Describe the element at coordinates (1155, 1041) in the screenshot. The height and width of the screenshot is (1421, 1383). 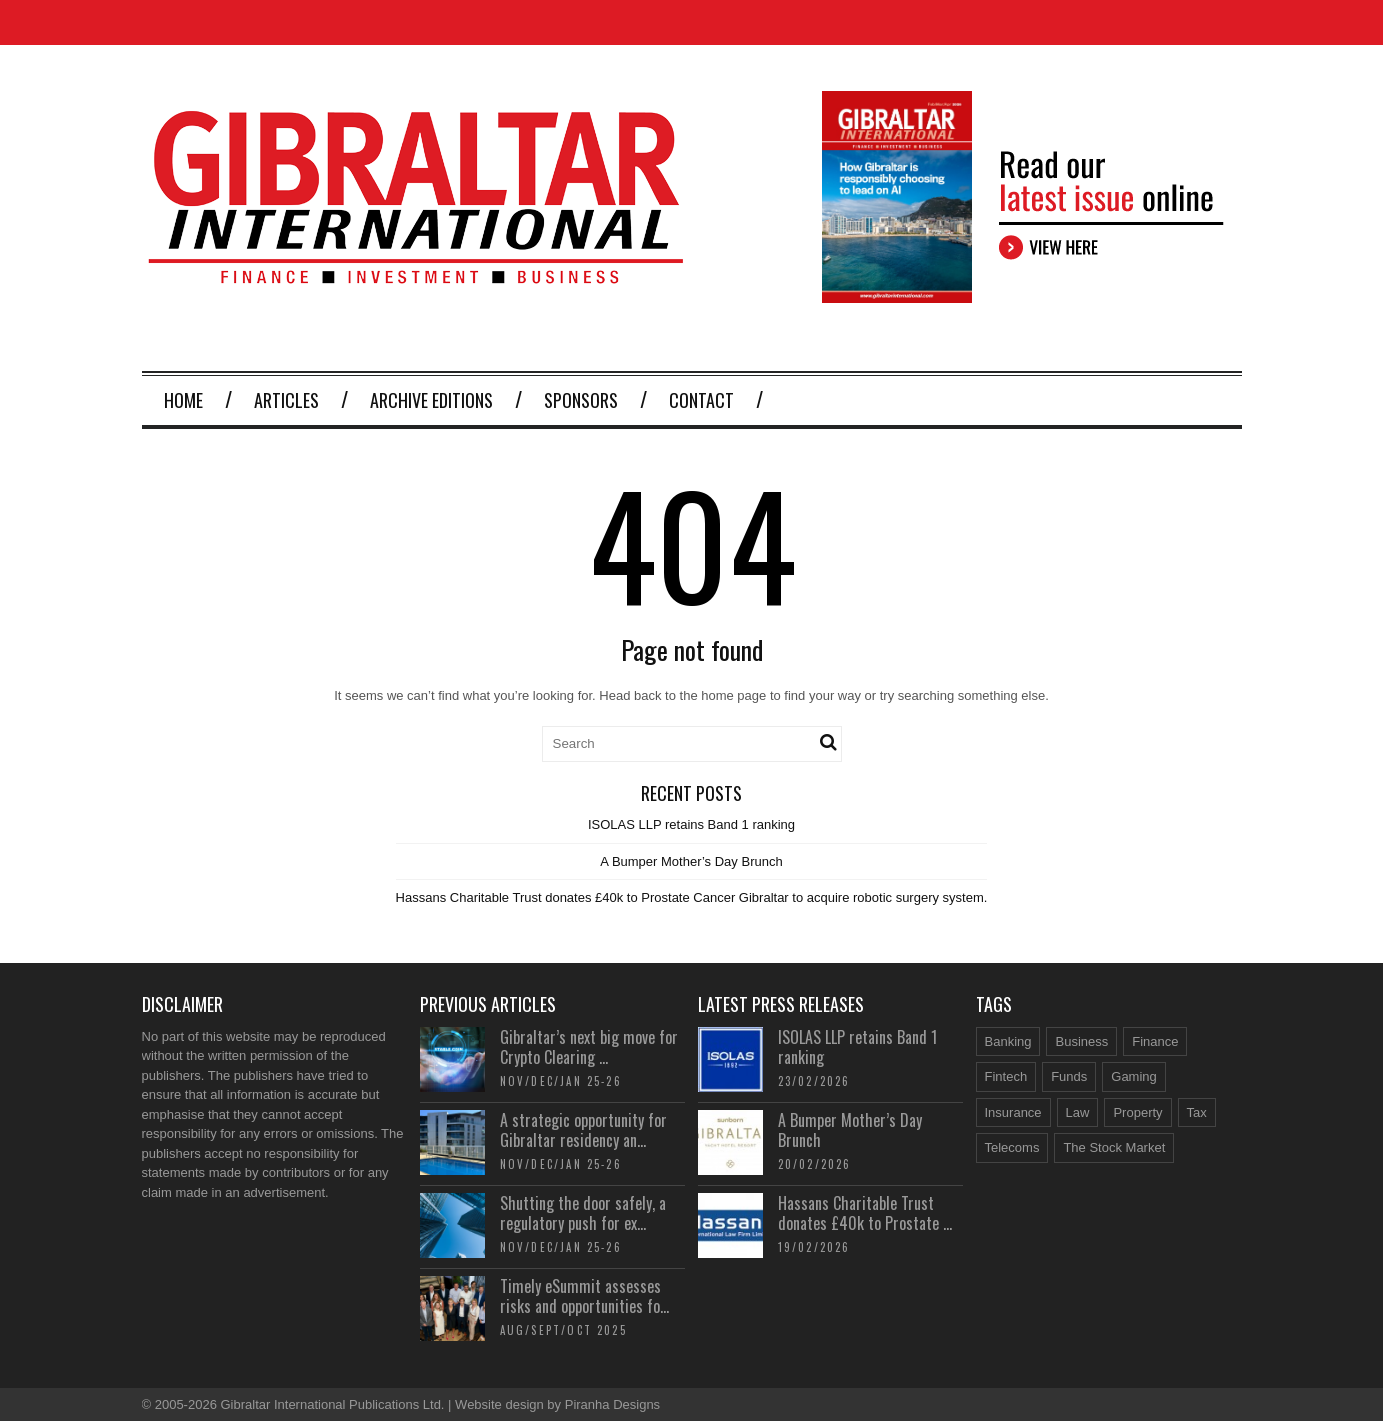
I see `Finance` at that location.